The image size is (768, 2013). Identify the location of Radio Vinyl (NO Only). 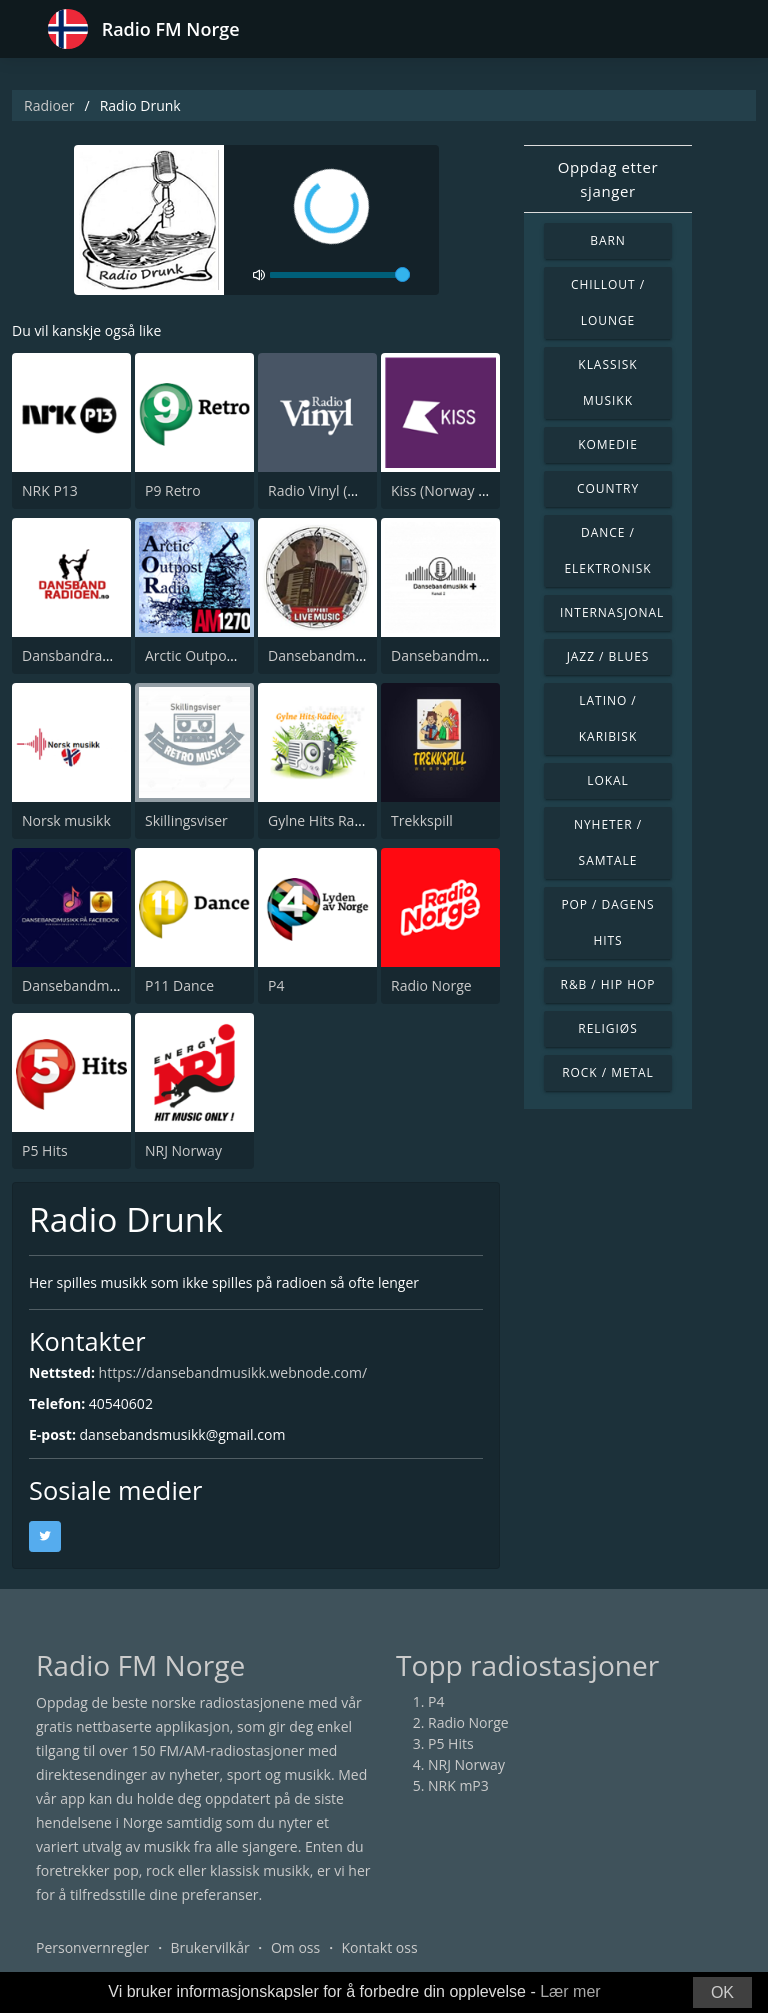
(337, 490).